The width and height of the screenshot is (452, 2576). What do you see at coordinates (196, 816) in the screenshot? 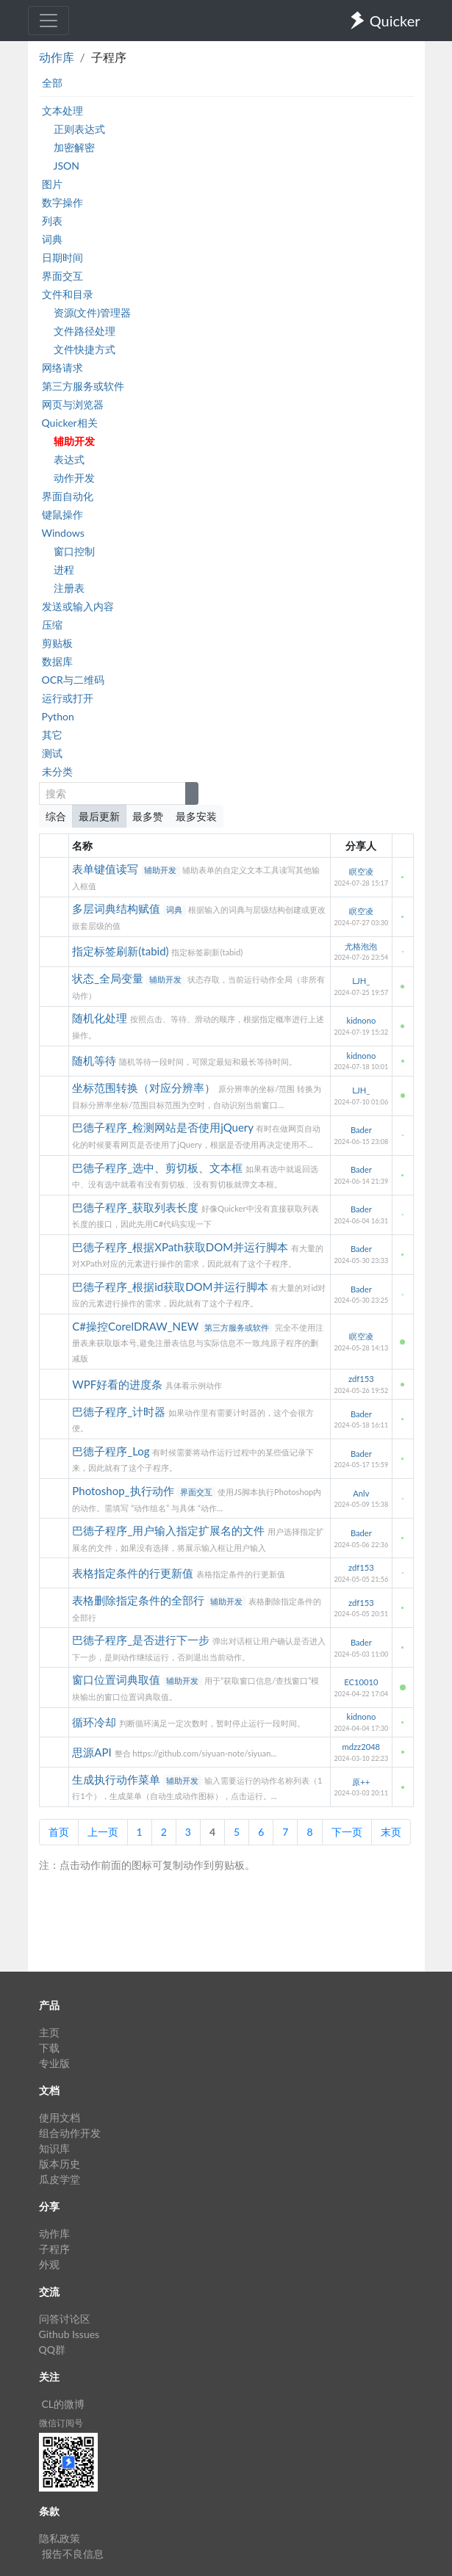
I see `最多安装` at bounding box center [196, 816].